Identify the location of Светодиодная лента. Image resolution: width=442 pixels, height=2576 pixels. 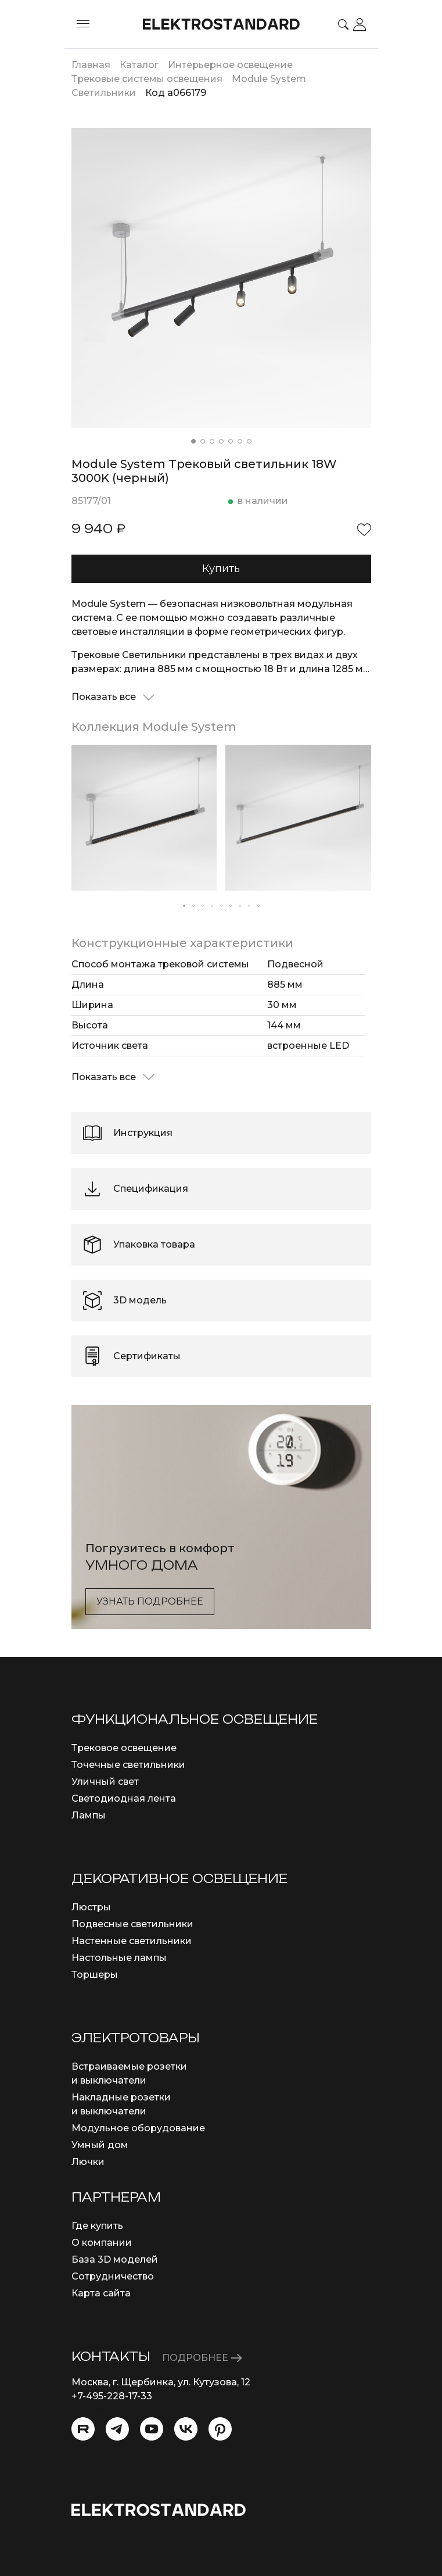
(123, 1798).